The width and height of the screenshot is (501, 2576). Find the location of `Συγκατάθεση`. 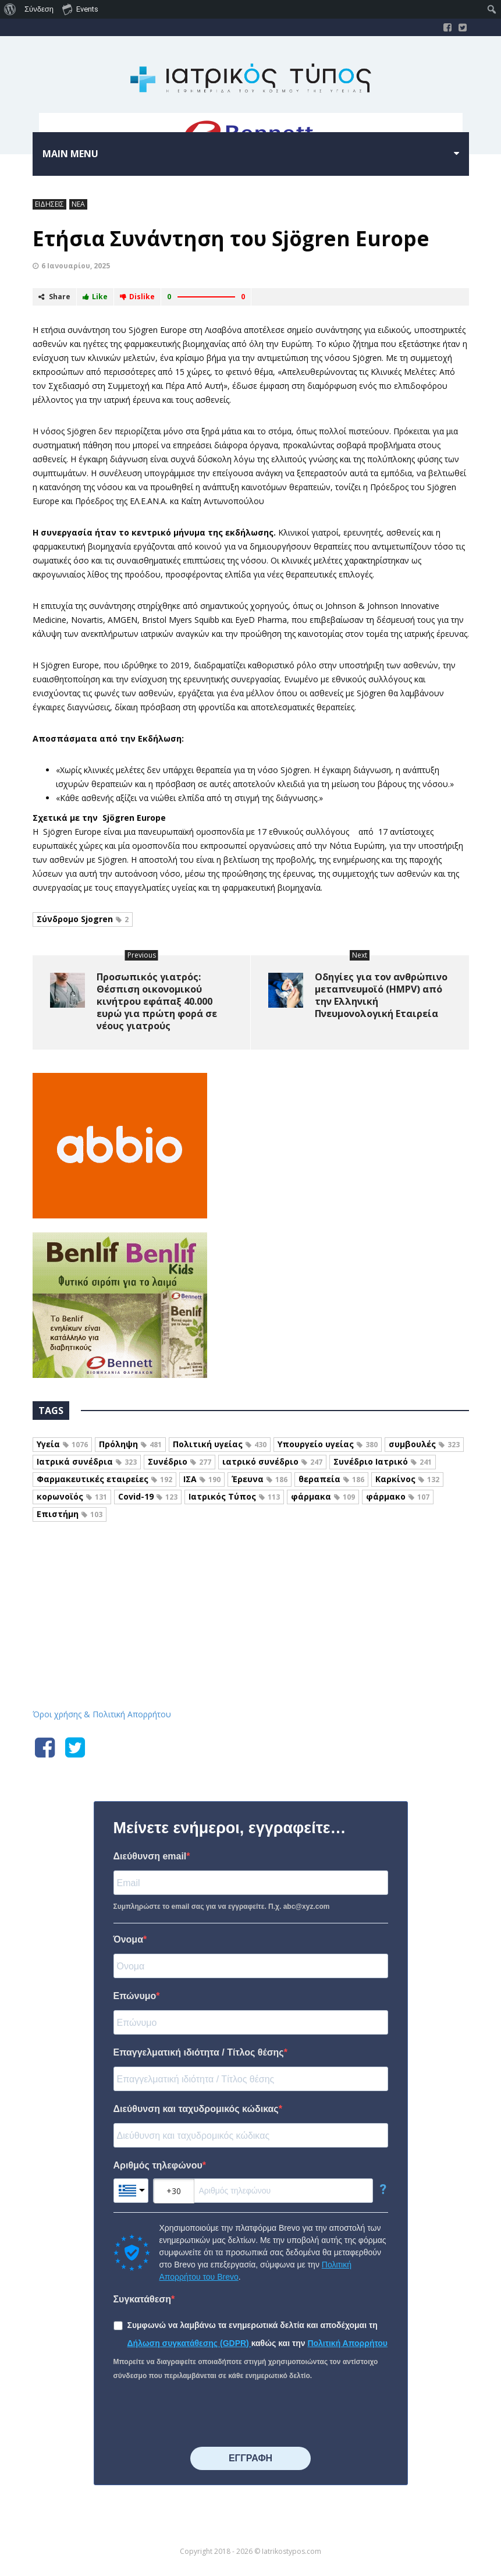

Συγκατάθεση is located at coordinates (142, 2299).